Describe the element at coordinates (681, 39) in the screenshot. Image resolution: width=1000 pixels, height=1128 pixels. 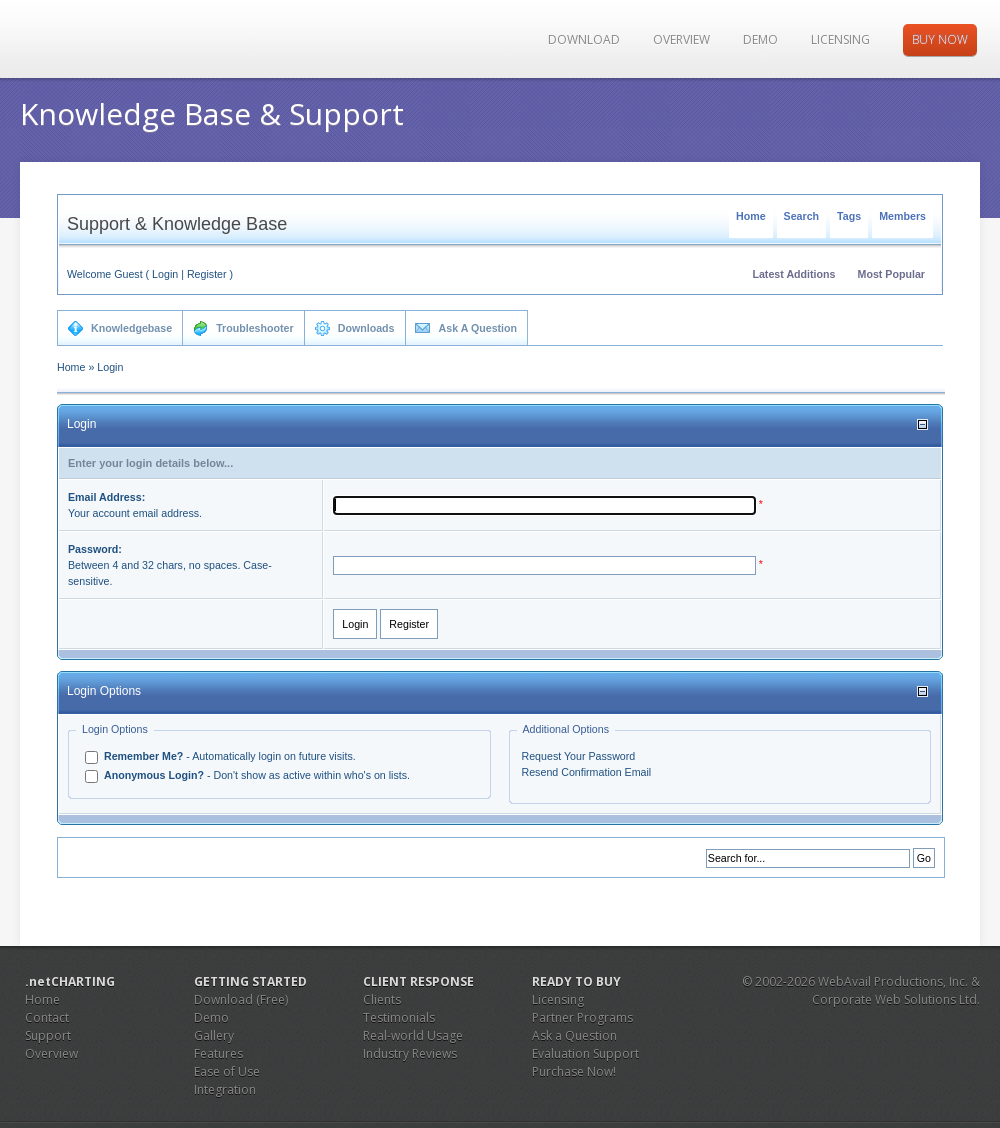
I see `Overview` at that location.